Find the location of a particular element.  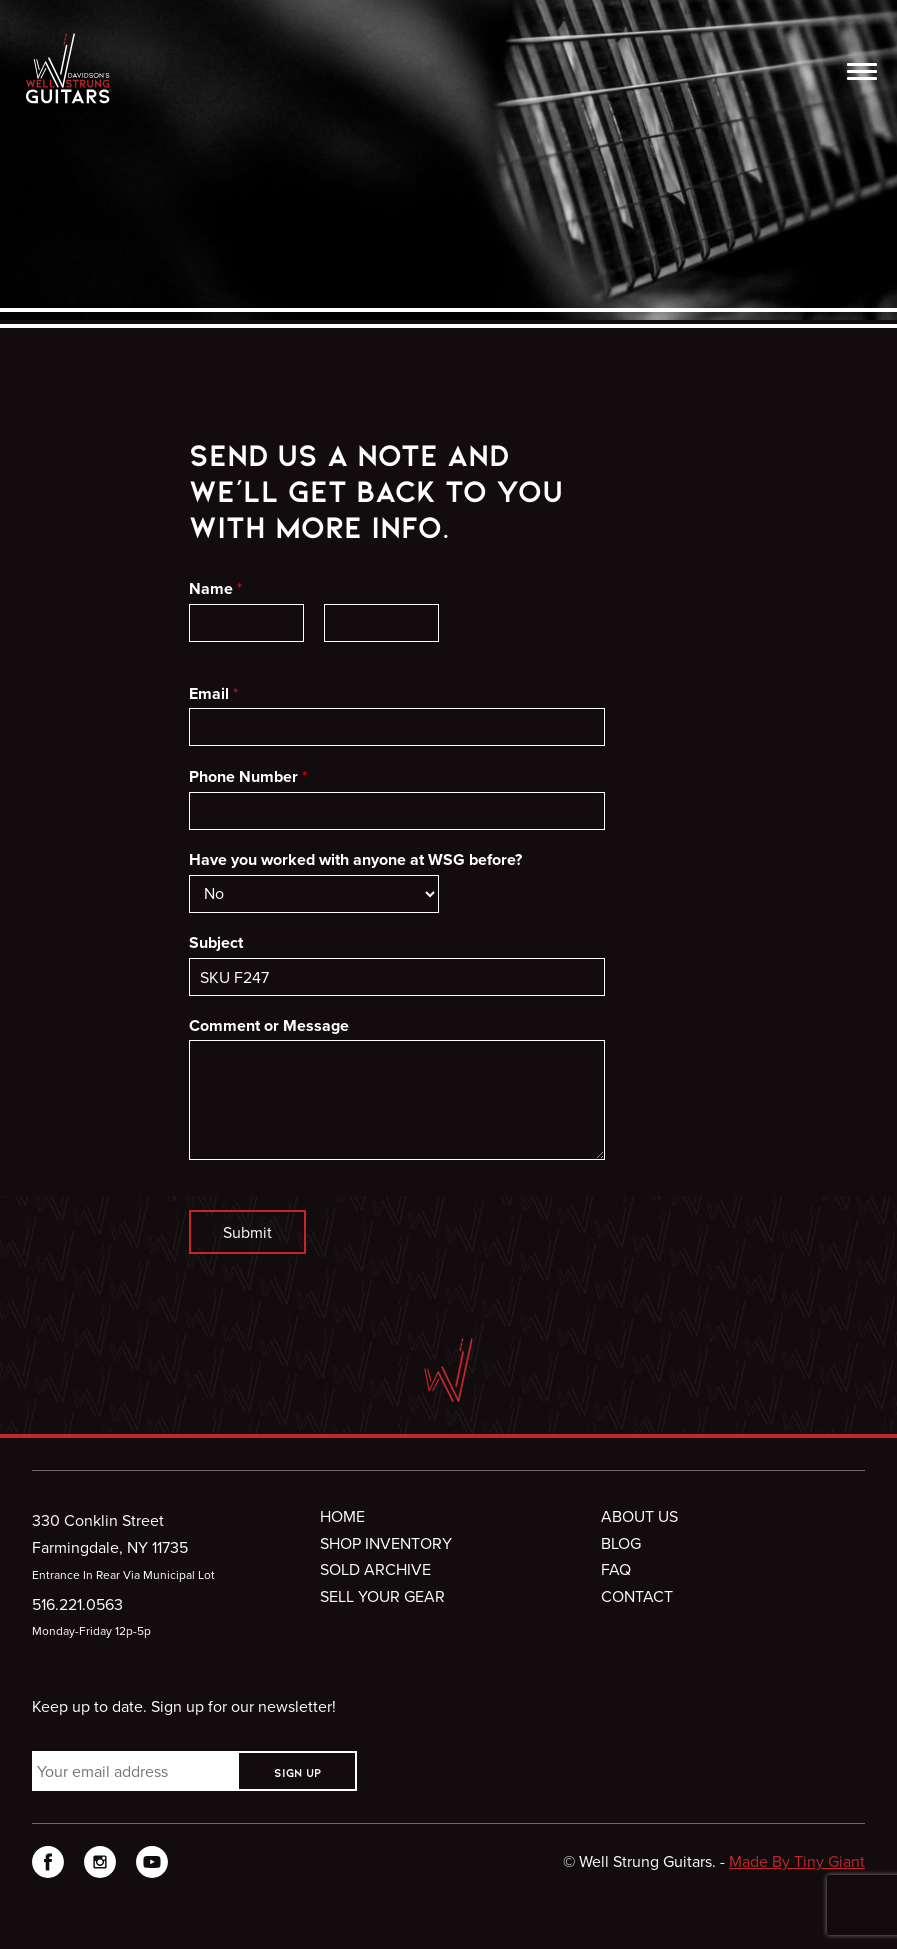

FAQ is located at coordinates (616, 1569).